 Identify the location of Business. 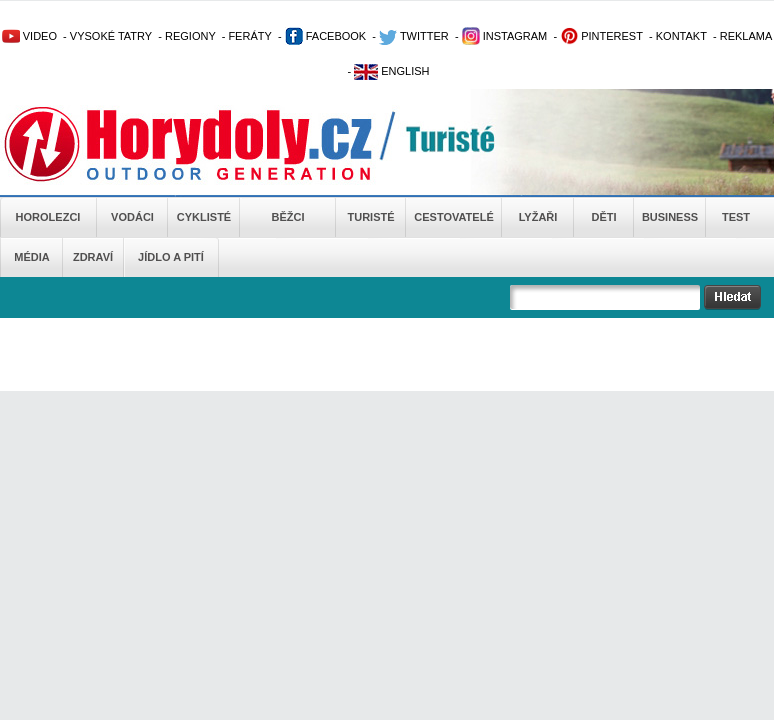
(670, 217).